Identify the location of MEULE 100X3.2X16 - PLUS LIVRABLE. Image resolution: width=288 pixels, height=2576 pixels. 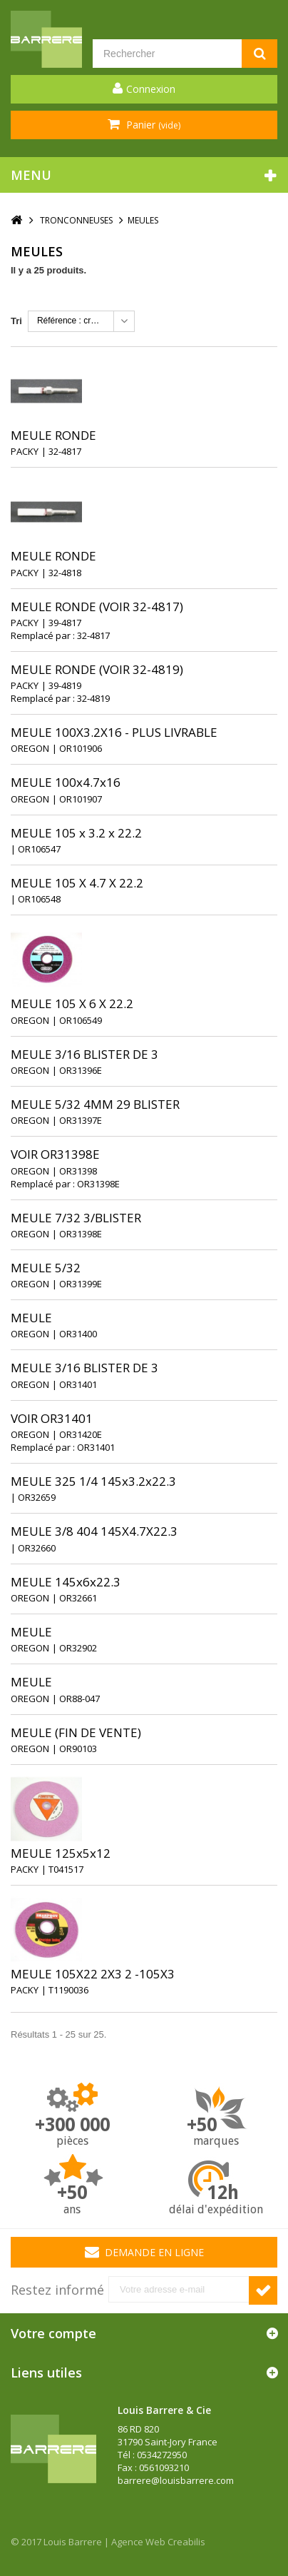
(114, 732).